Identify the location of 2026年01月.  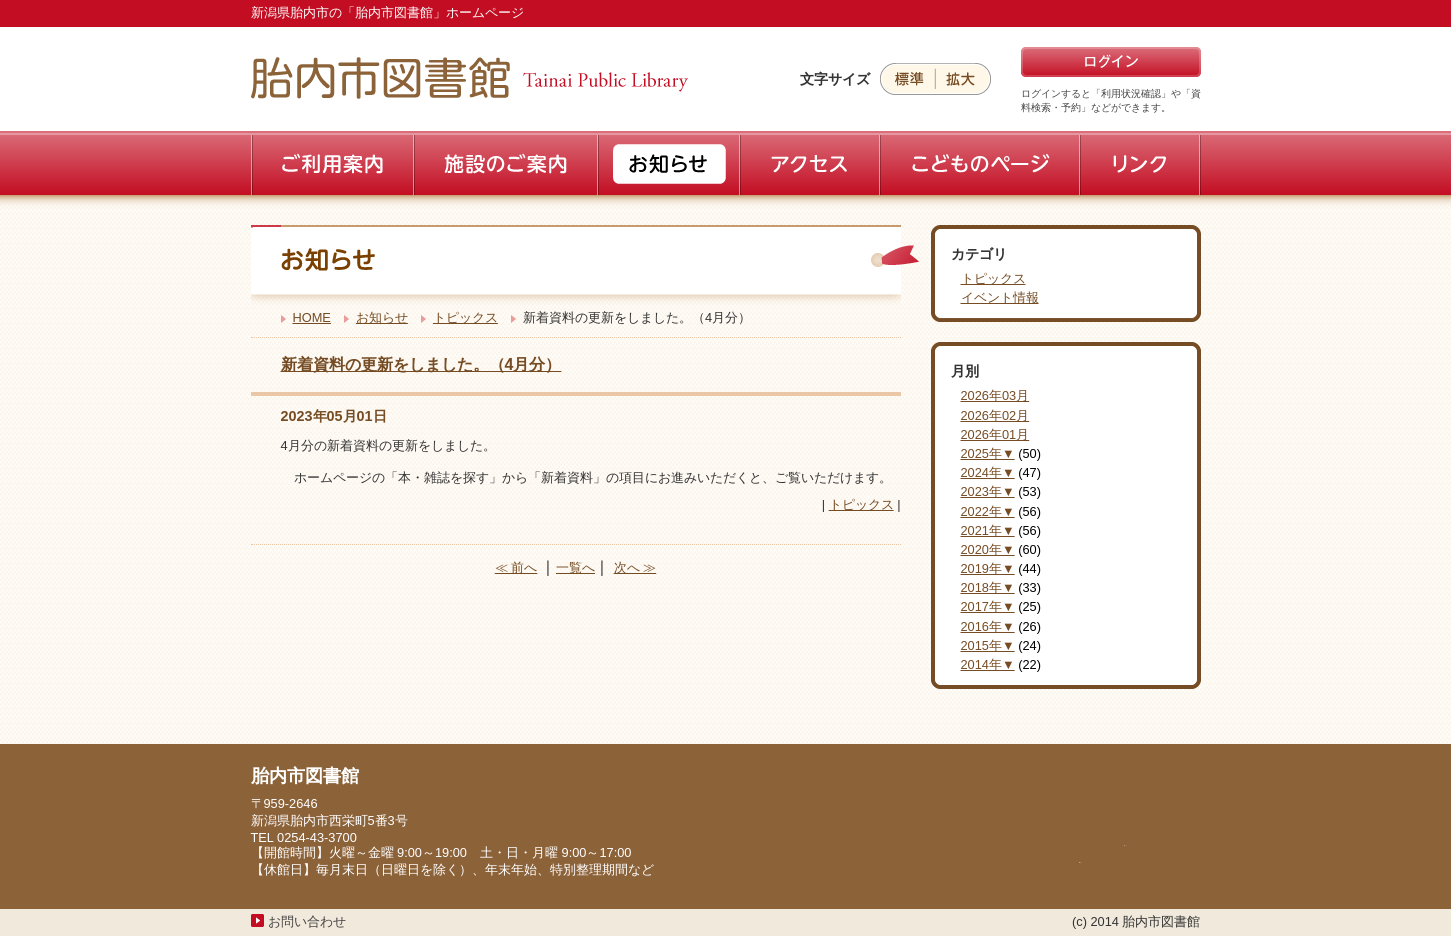
(995, 434).